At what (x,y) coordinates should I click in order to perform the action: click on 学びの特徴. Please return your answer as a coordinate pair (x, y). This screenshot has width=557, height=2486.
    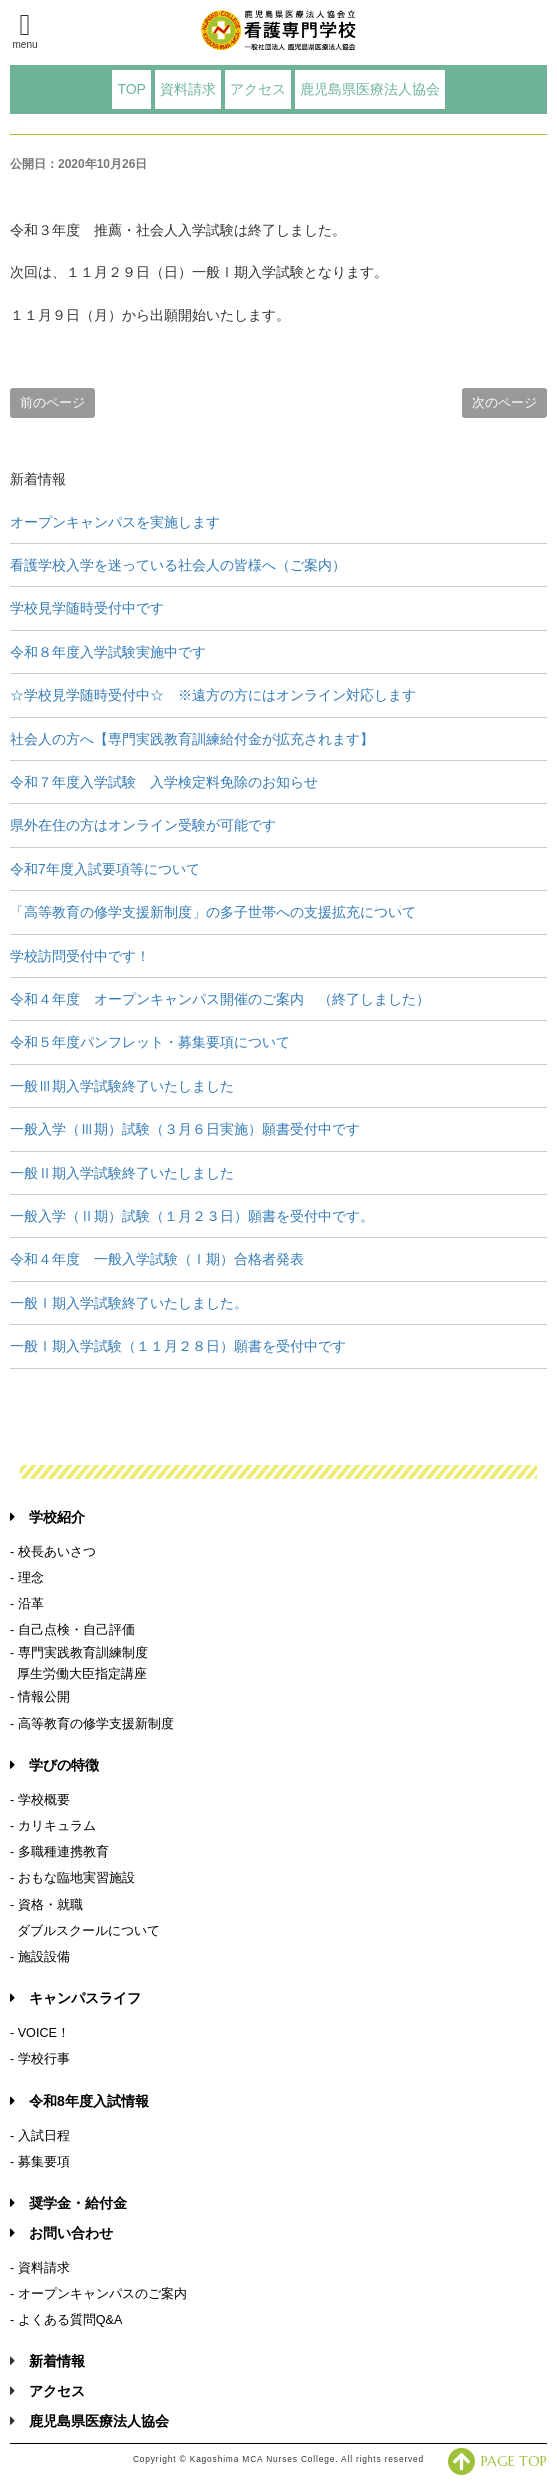
    Looking at the image, I should click on (54, 1765).